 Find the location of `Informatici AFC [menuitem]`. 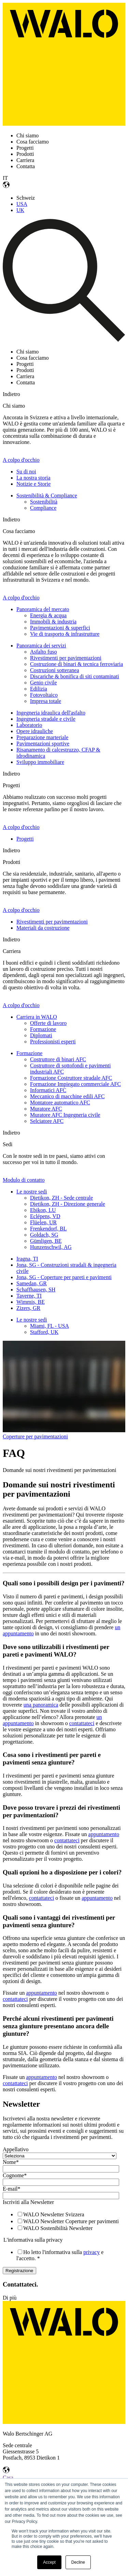

Informatici AFC [menuitem] is located at coordinates (48, 1090).